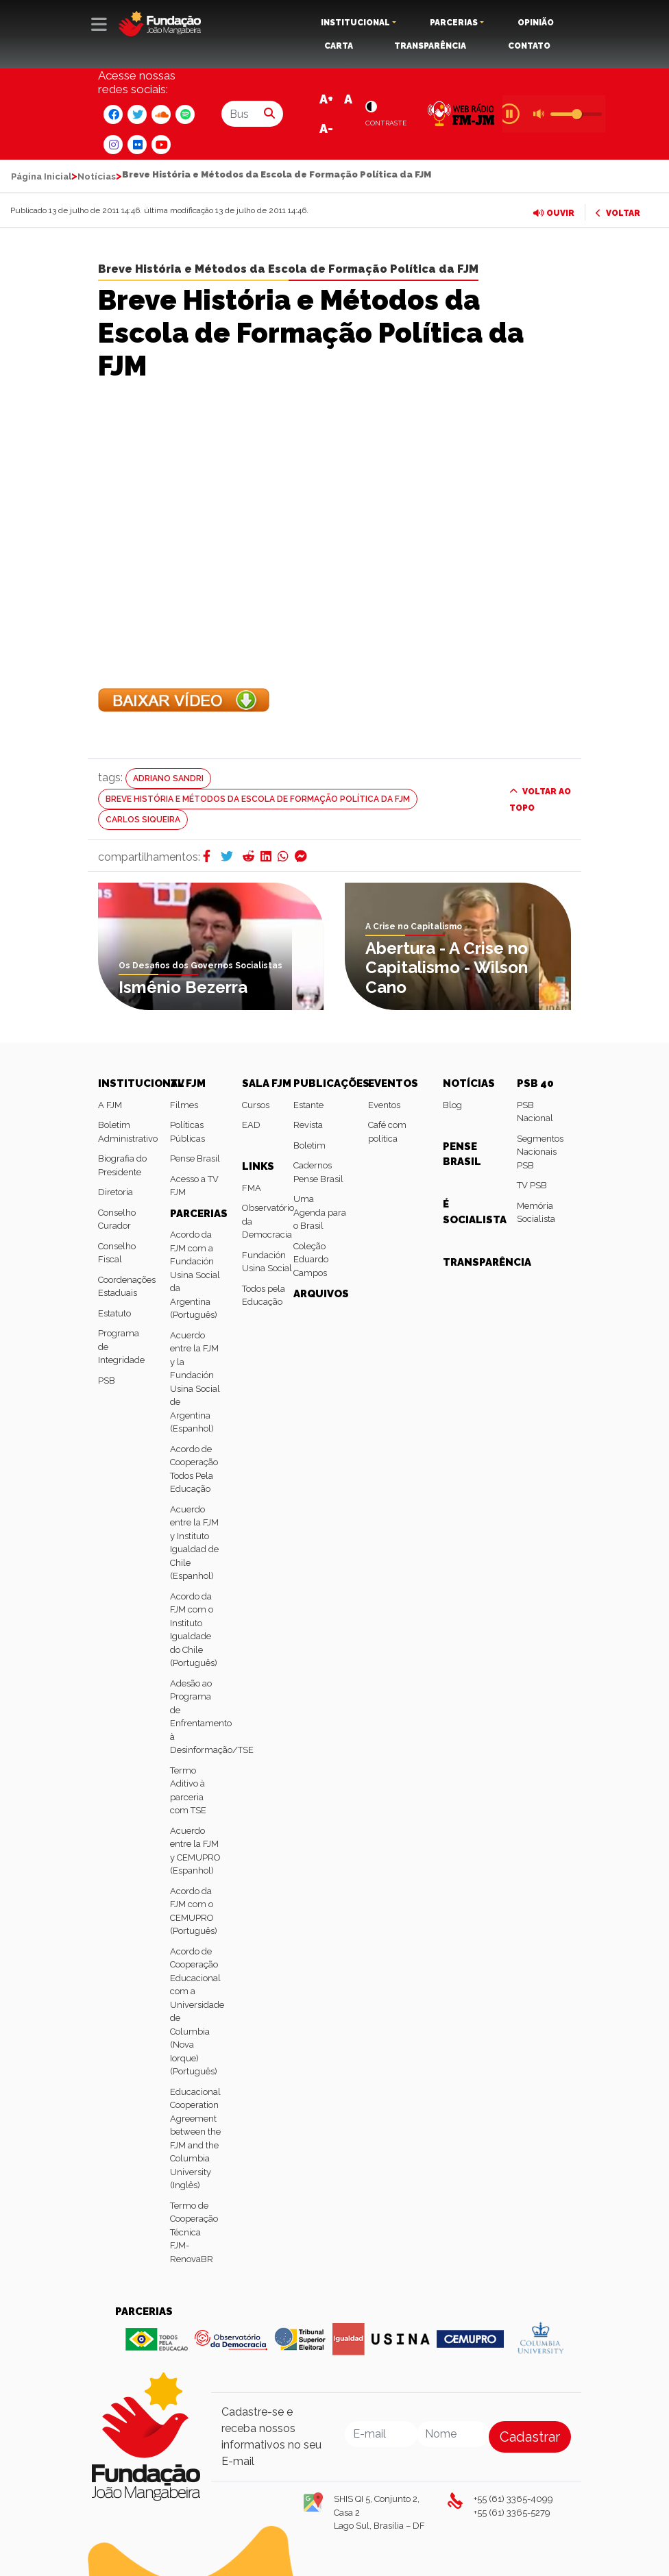  What do you see at coordinates (530, 2437) in the screenshot?
I see `Cadastrar` at bounding box center [530, 2437].